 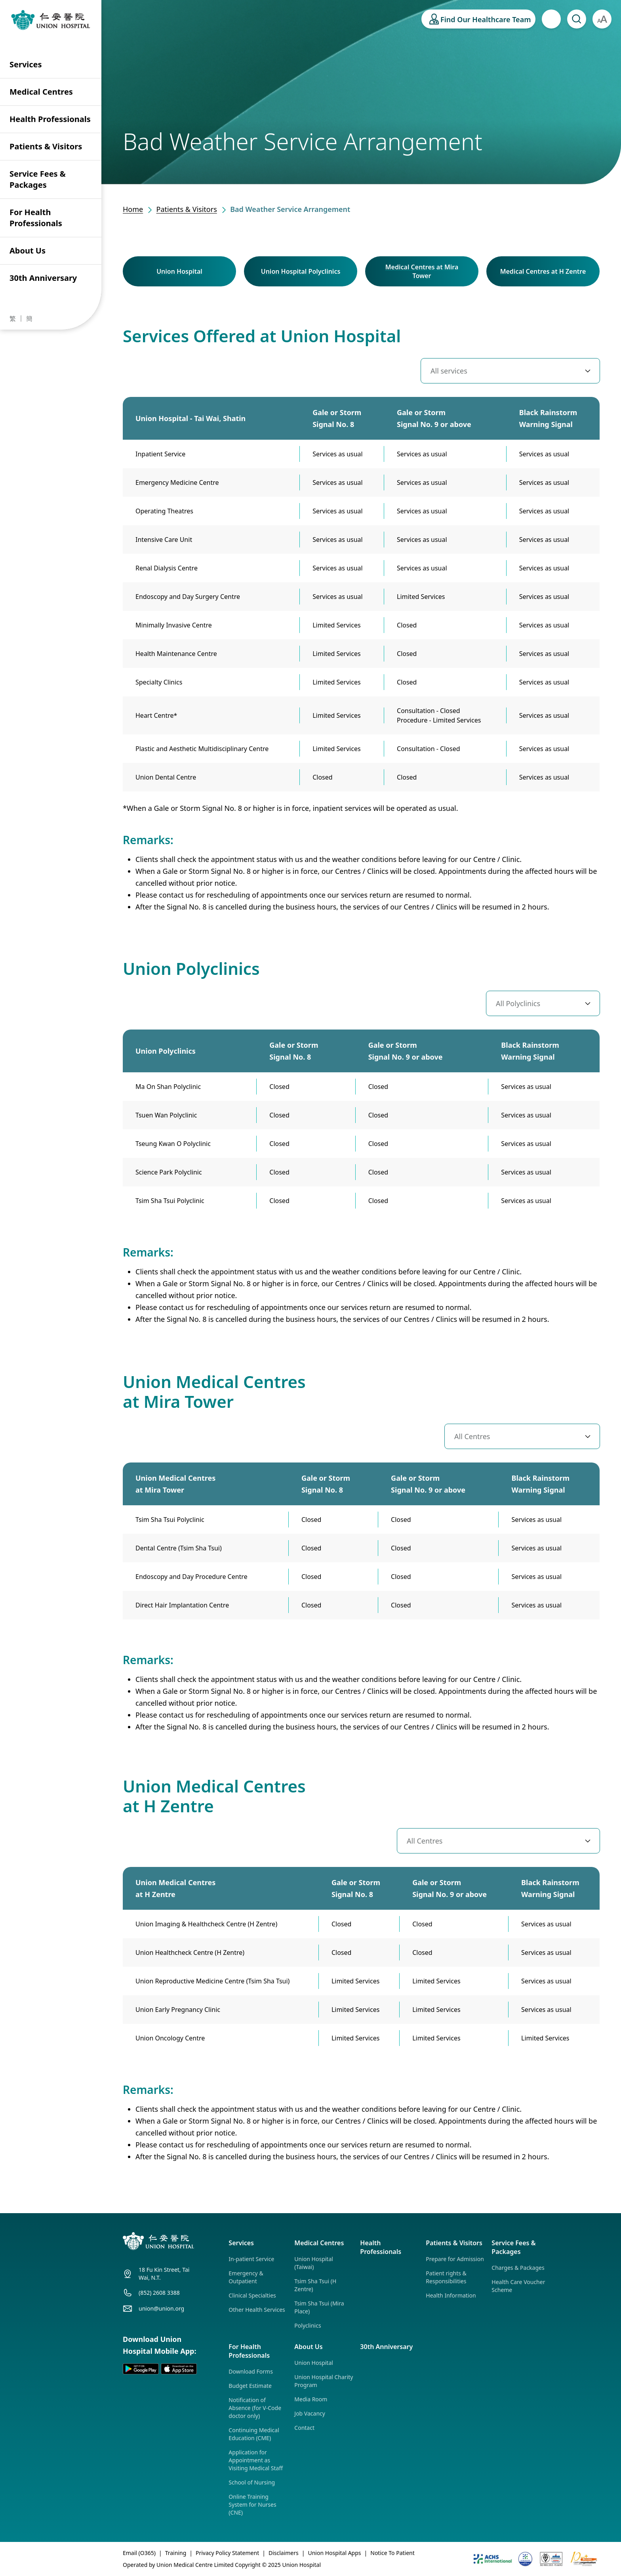 I want to click on Other Health Services, so click(x=257, y=2309).